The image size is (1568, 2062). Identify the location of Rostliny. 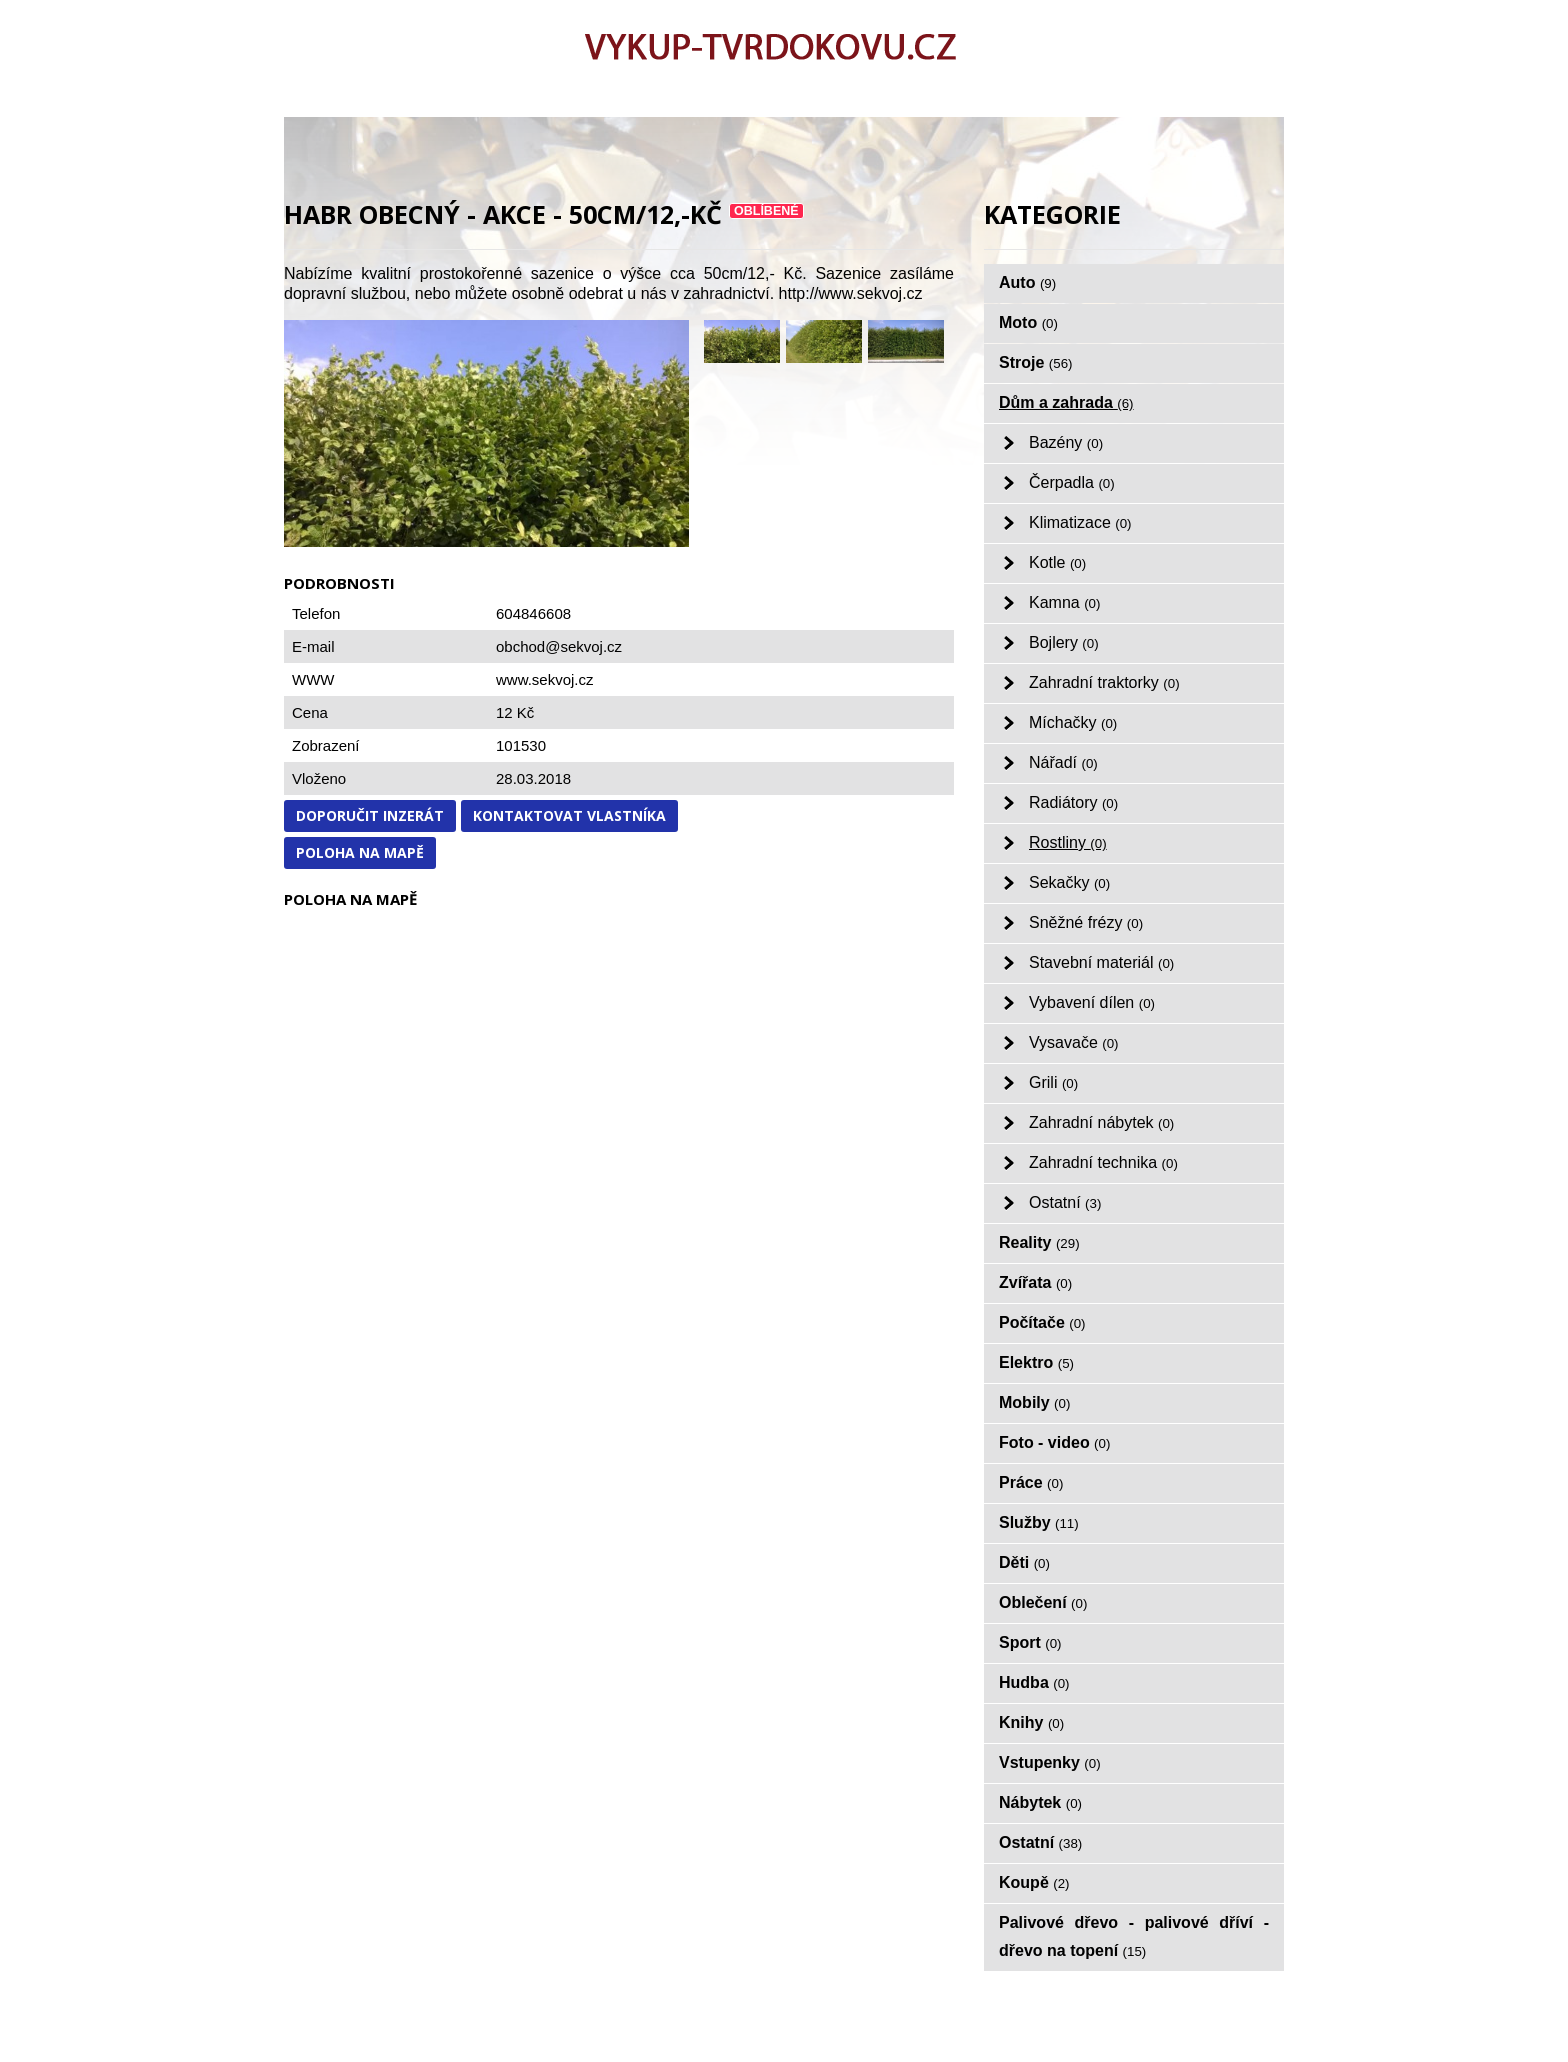
(1068, 842).